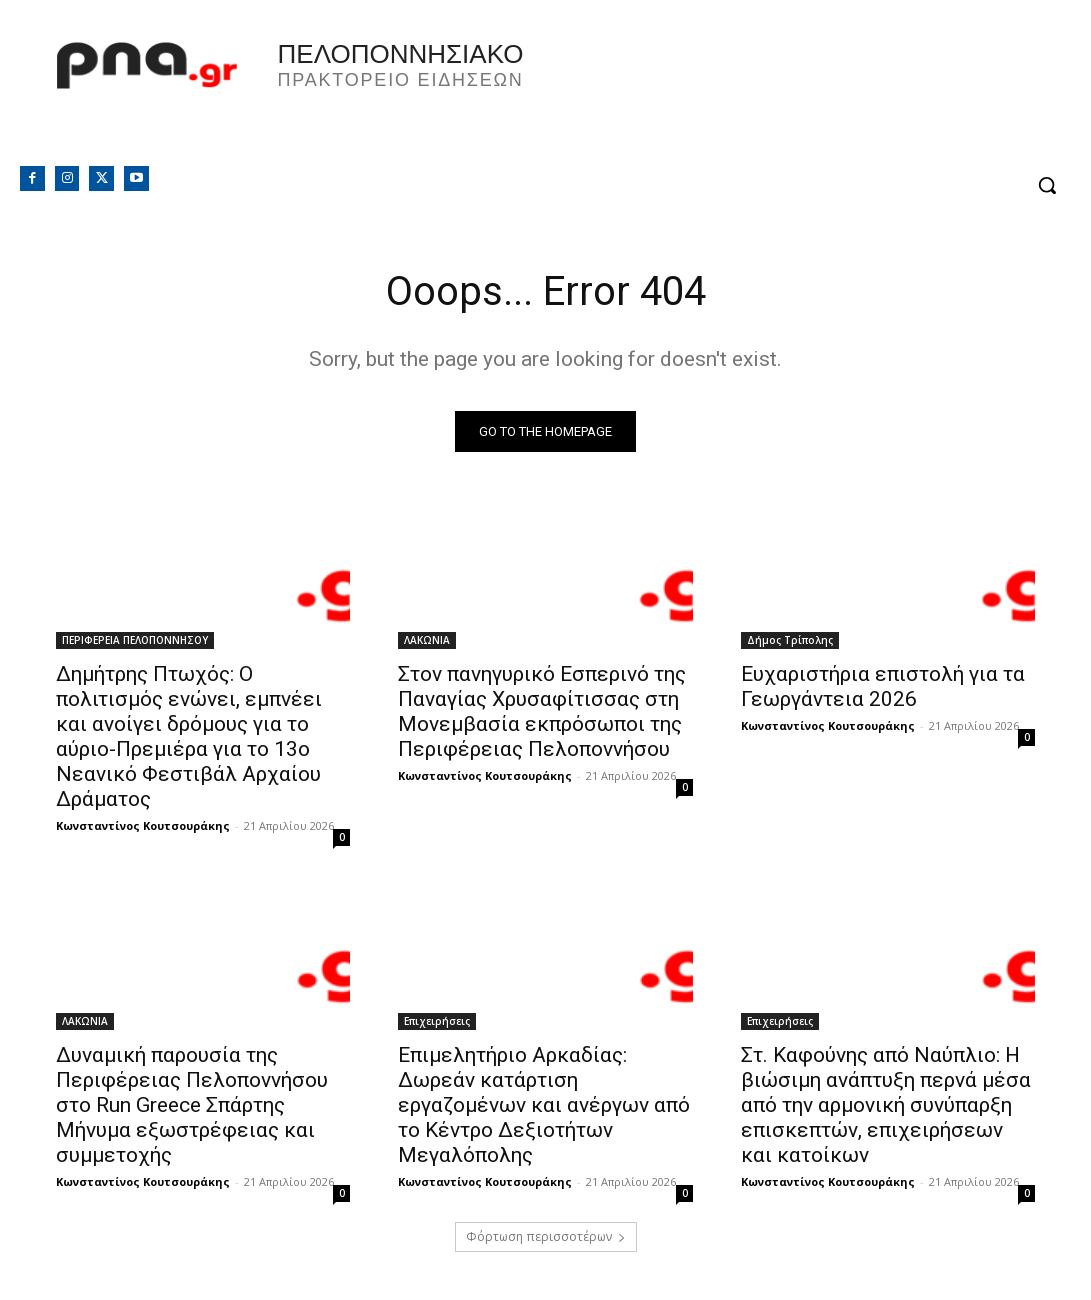 The image size is (1091, 1300). Describe the element at coordinates (437, 1021) in the screenshot. I see `Επιχειρήσεις` at that location.